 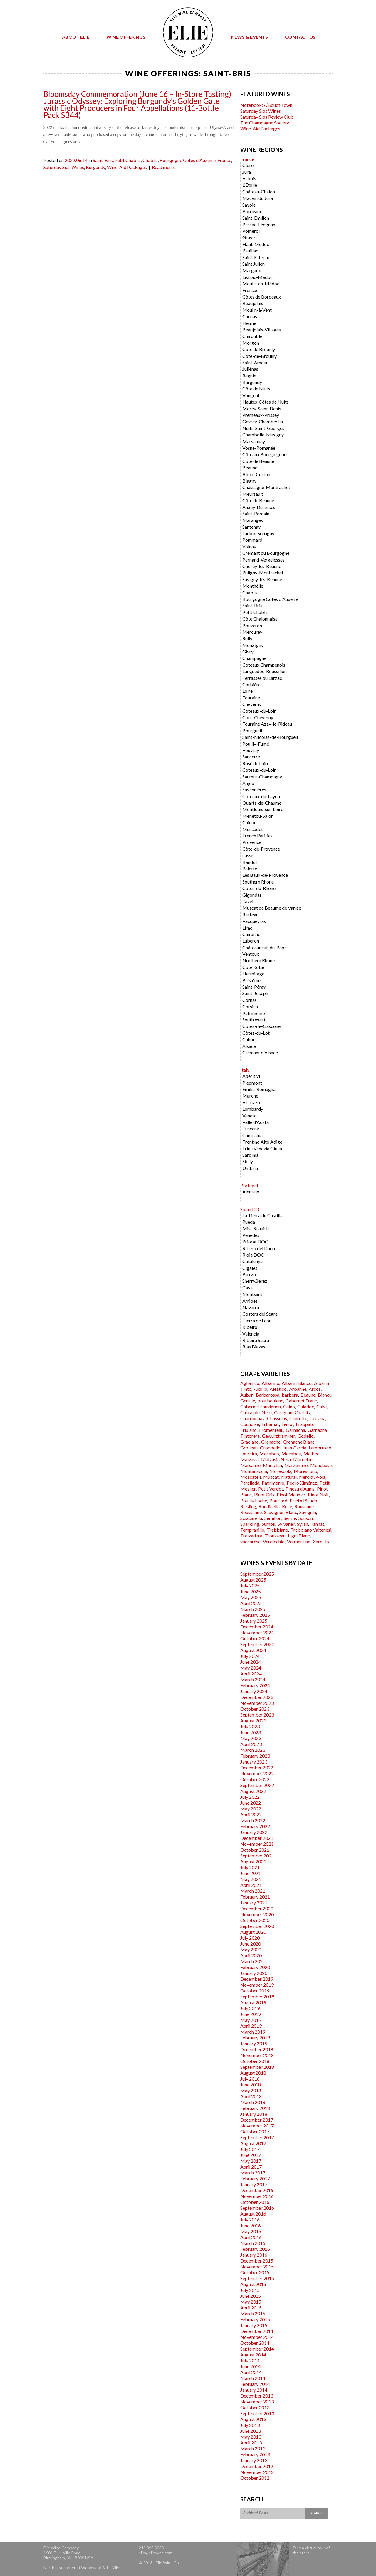 What do you see at coordinates (280, 1512) in the screenshot?
I see `Sauvignon Blanc` at bounding box center [280, 1512].